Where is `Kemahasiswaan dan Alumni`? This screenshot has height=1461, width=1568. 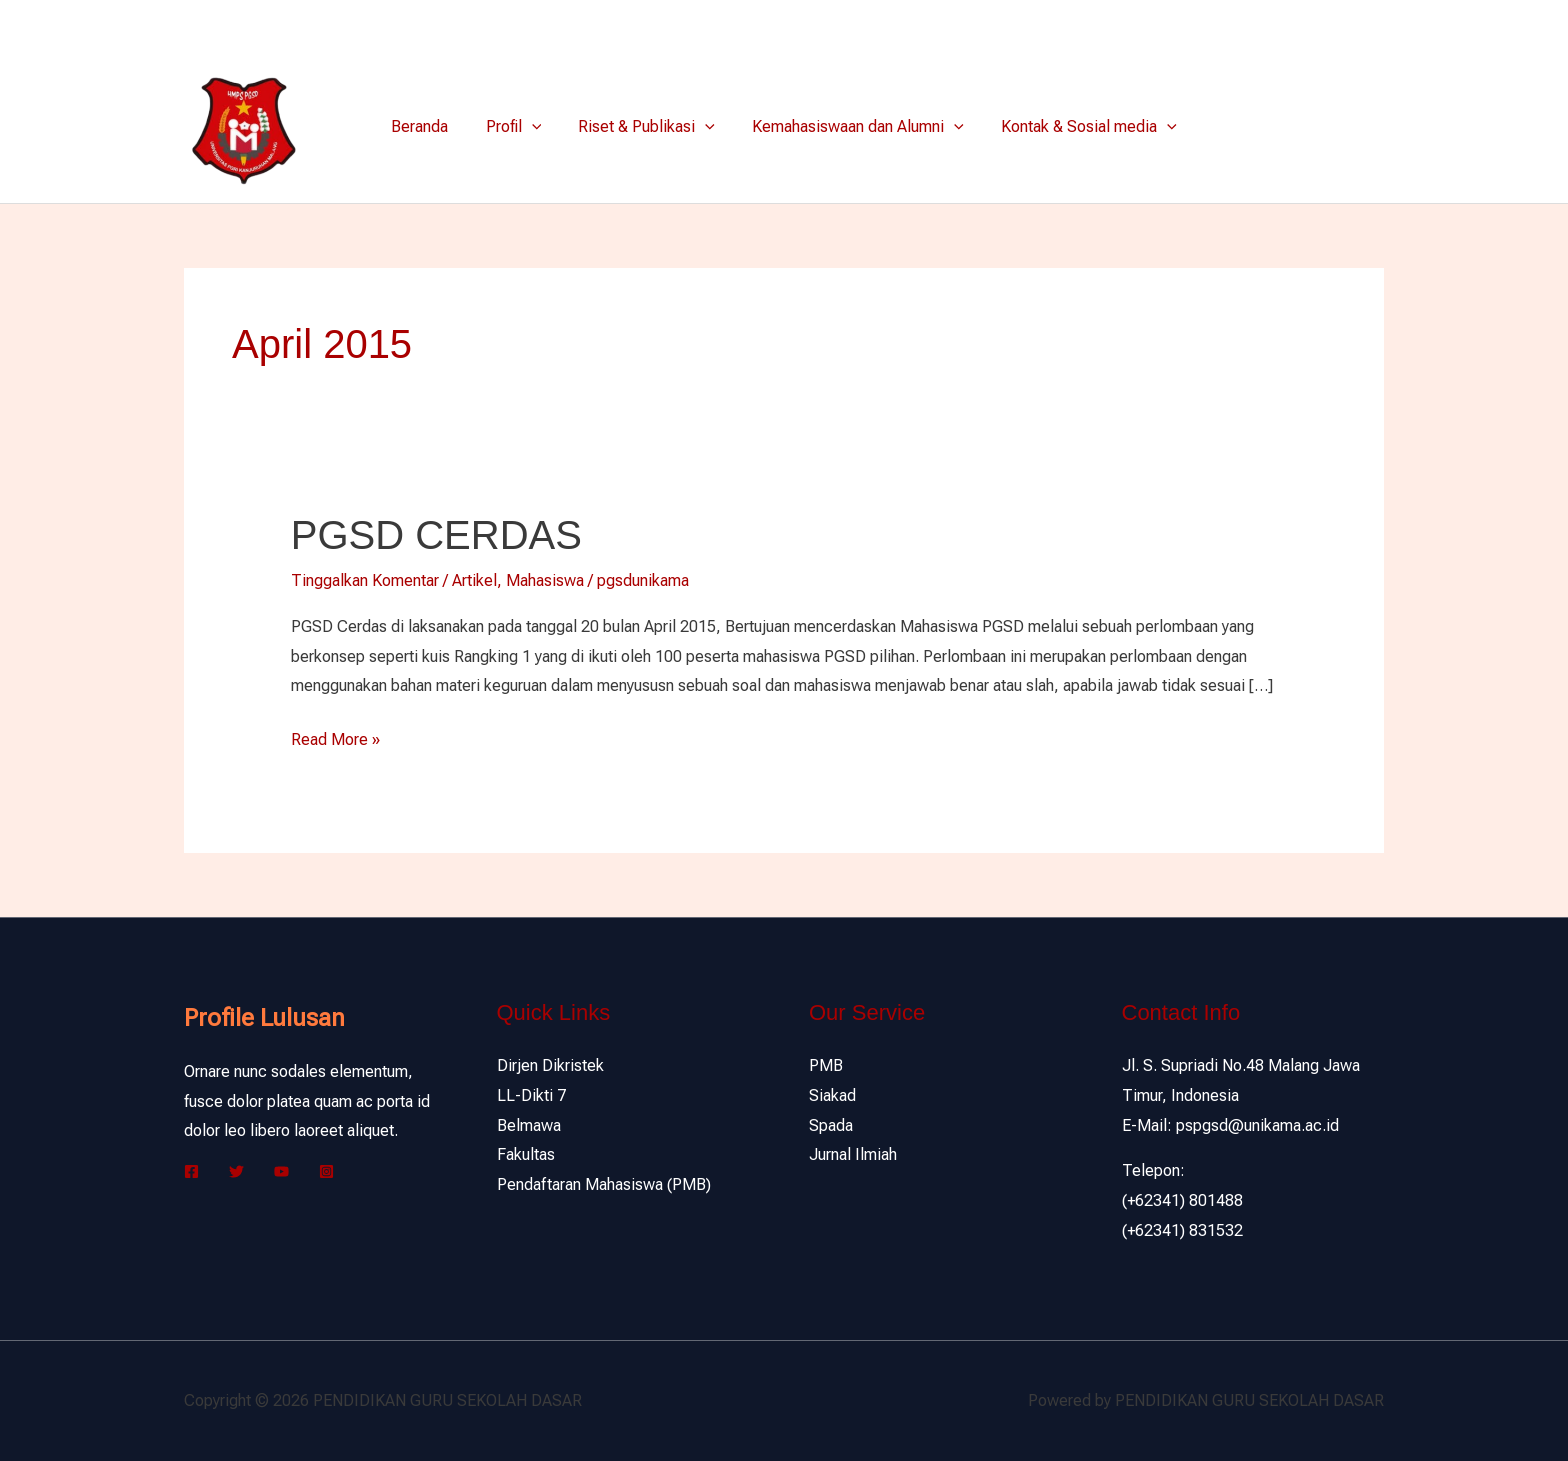 Kemahasiswaan dan Alumni is located at coordinates (853, 127).